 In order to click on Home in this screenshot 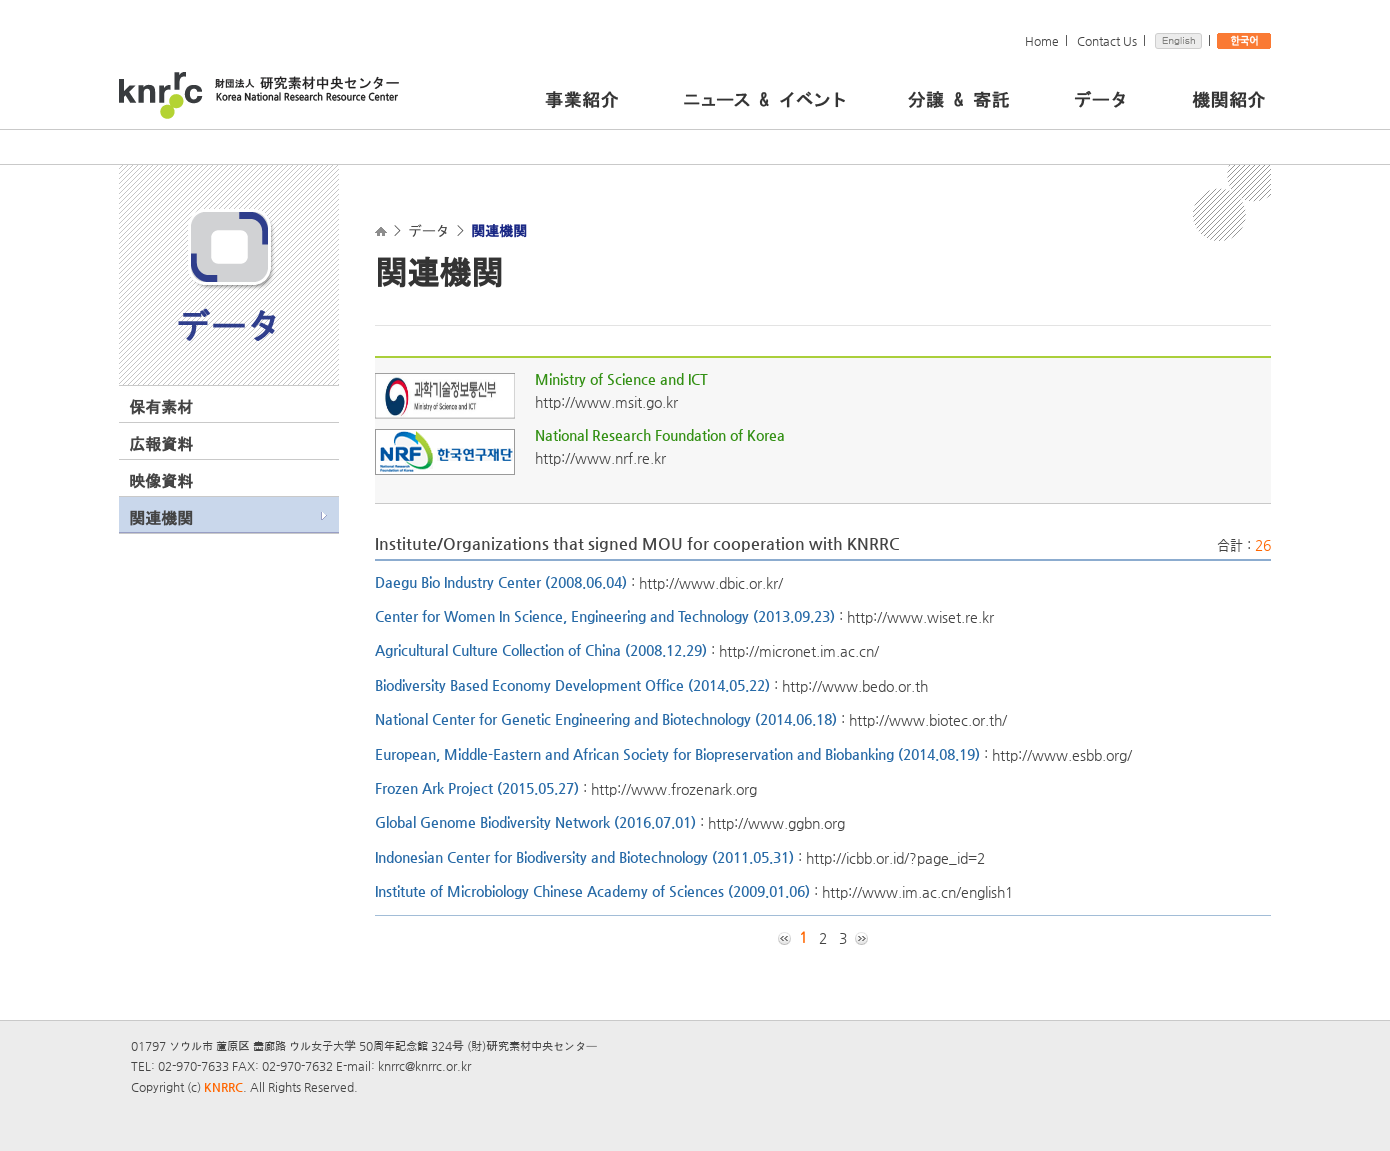, I will do `click(1042, 41)`.